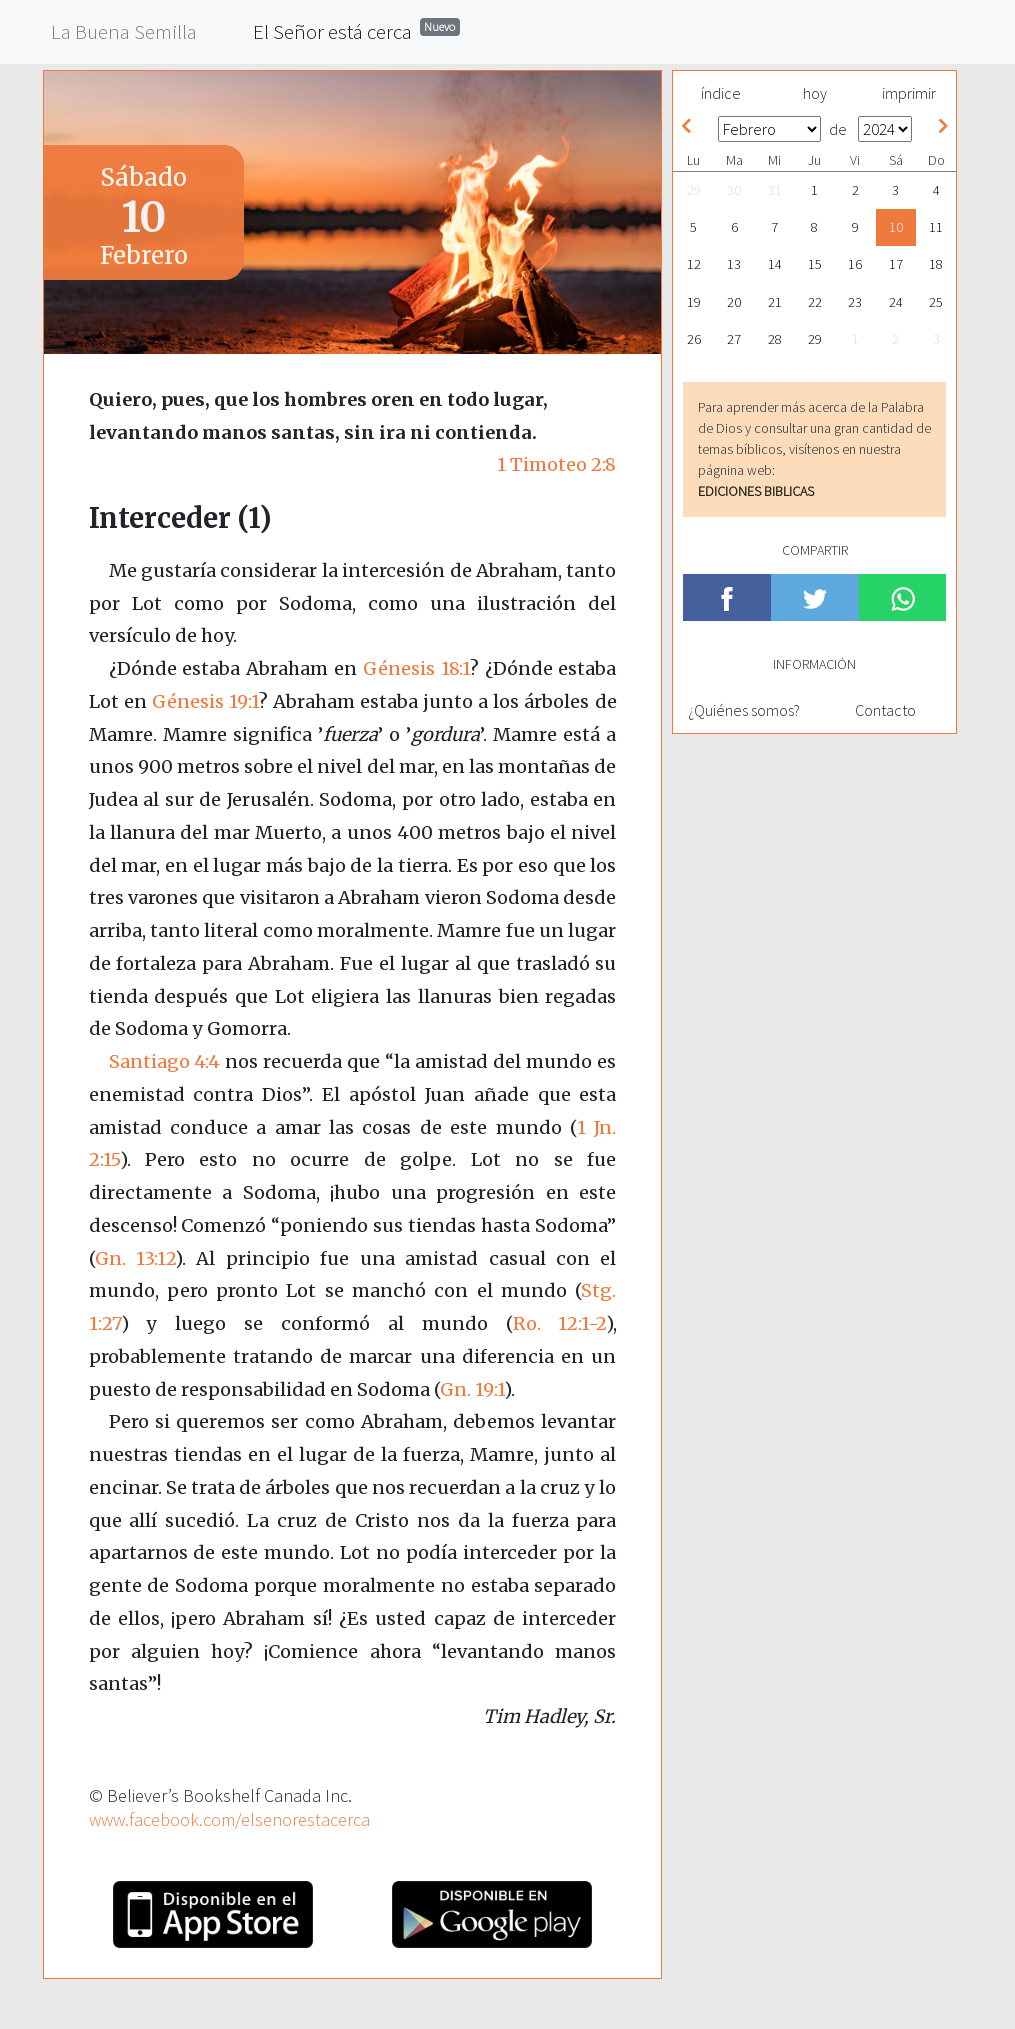  Describe the element at coordinates (135, 1258) in the screenshot. I see `Gn. 13:12` at that location.